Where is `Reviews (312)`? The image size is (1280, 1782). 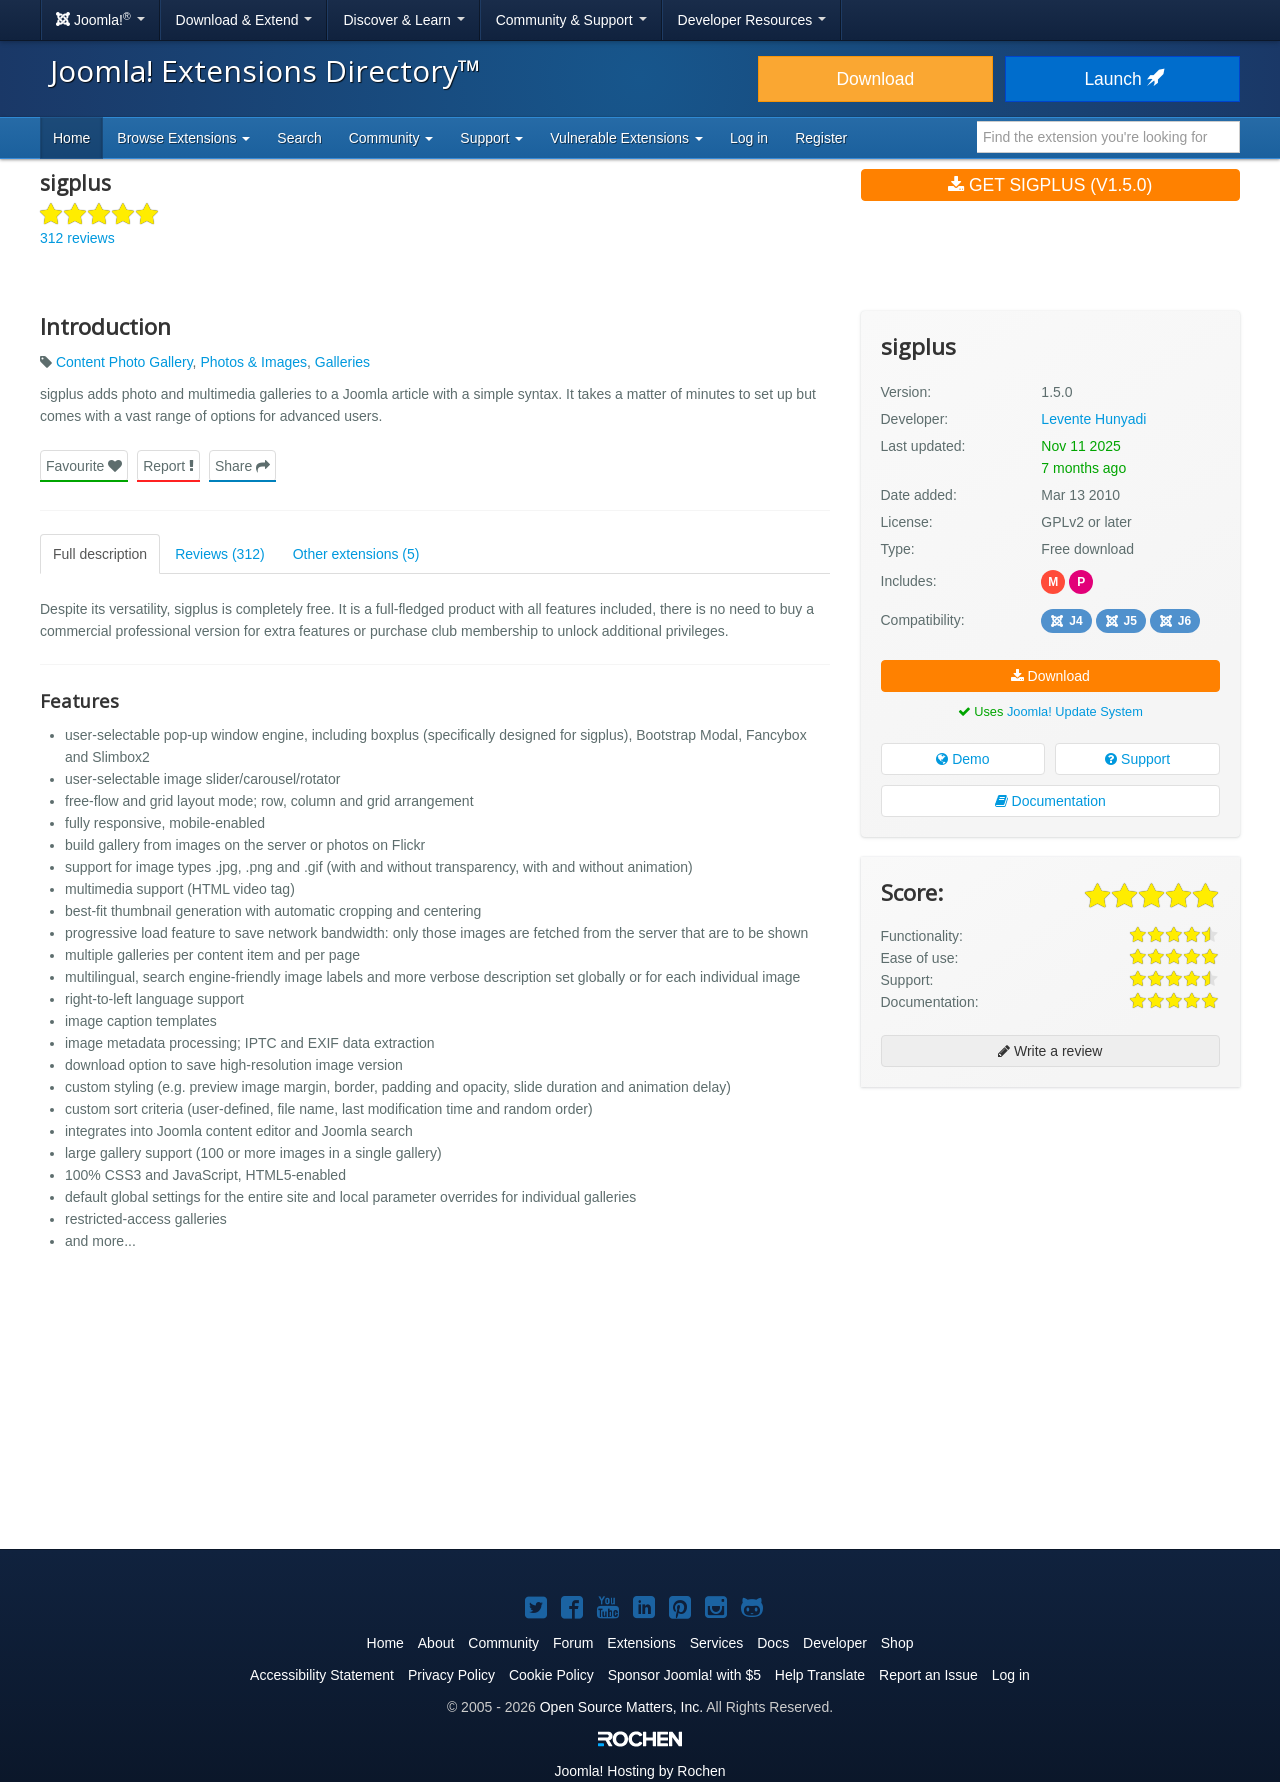
Reviews (312) is located at coordinates (219, 554).